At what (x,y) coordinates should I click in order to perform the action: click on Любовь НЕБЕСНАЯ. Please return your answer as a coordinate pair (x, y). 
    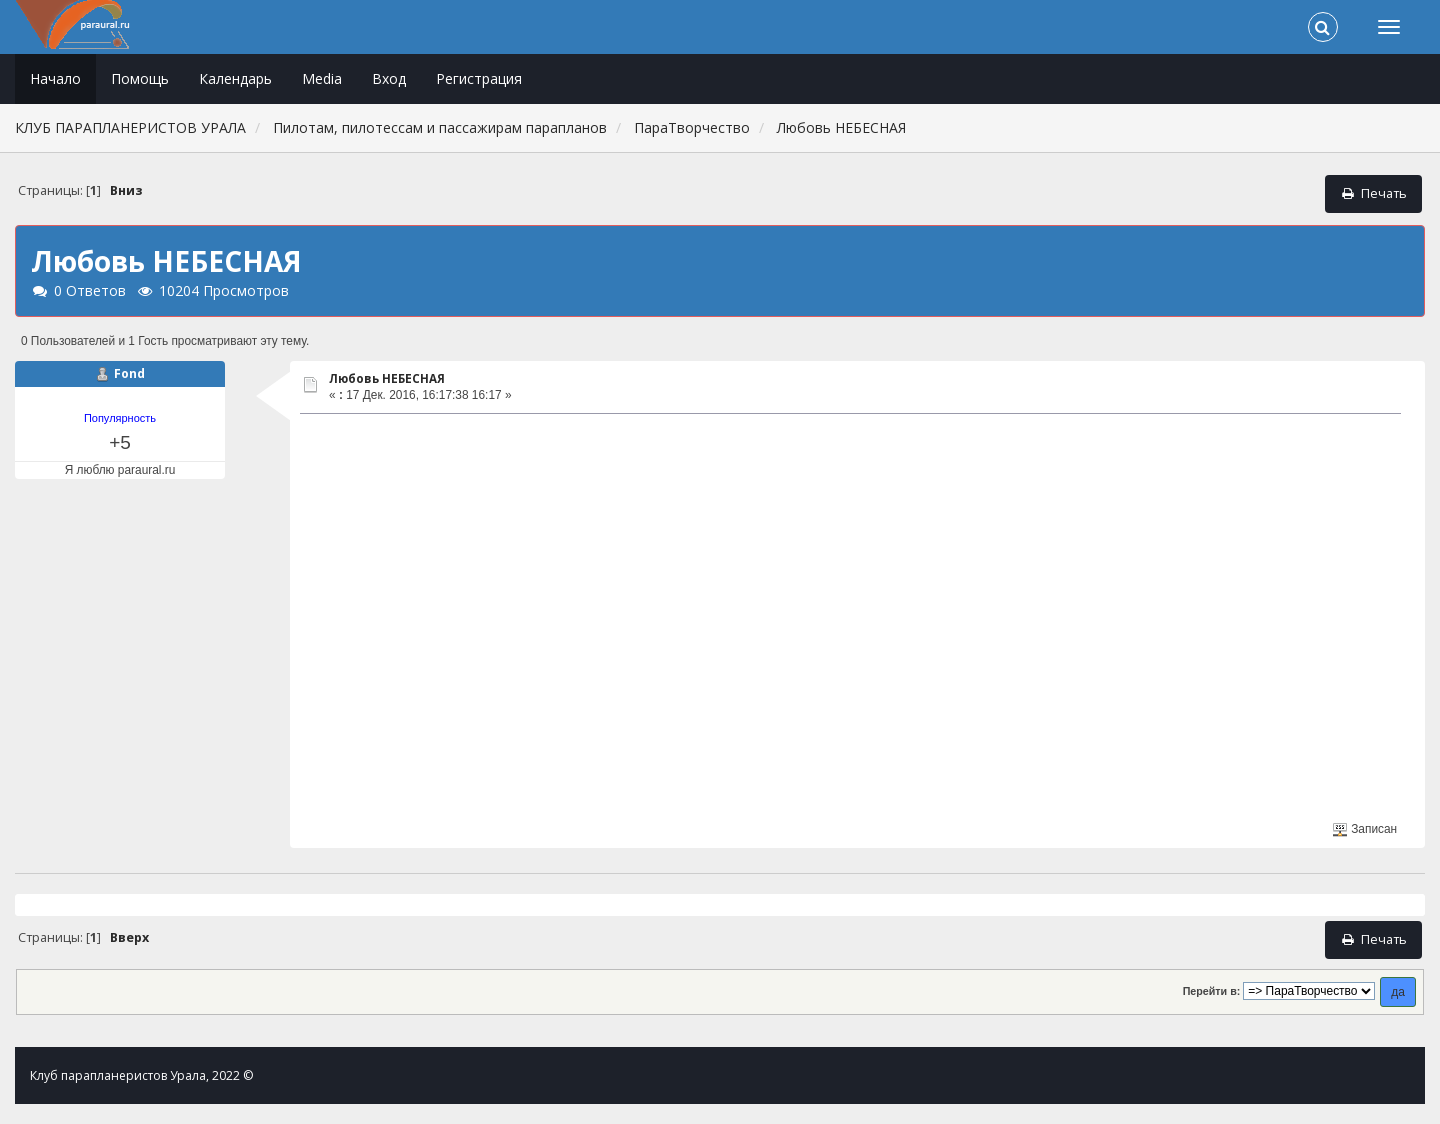
    Looking at the image, I should click on (387, 378).